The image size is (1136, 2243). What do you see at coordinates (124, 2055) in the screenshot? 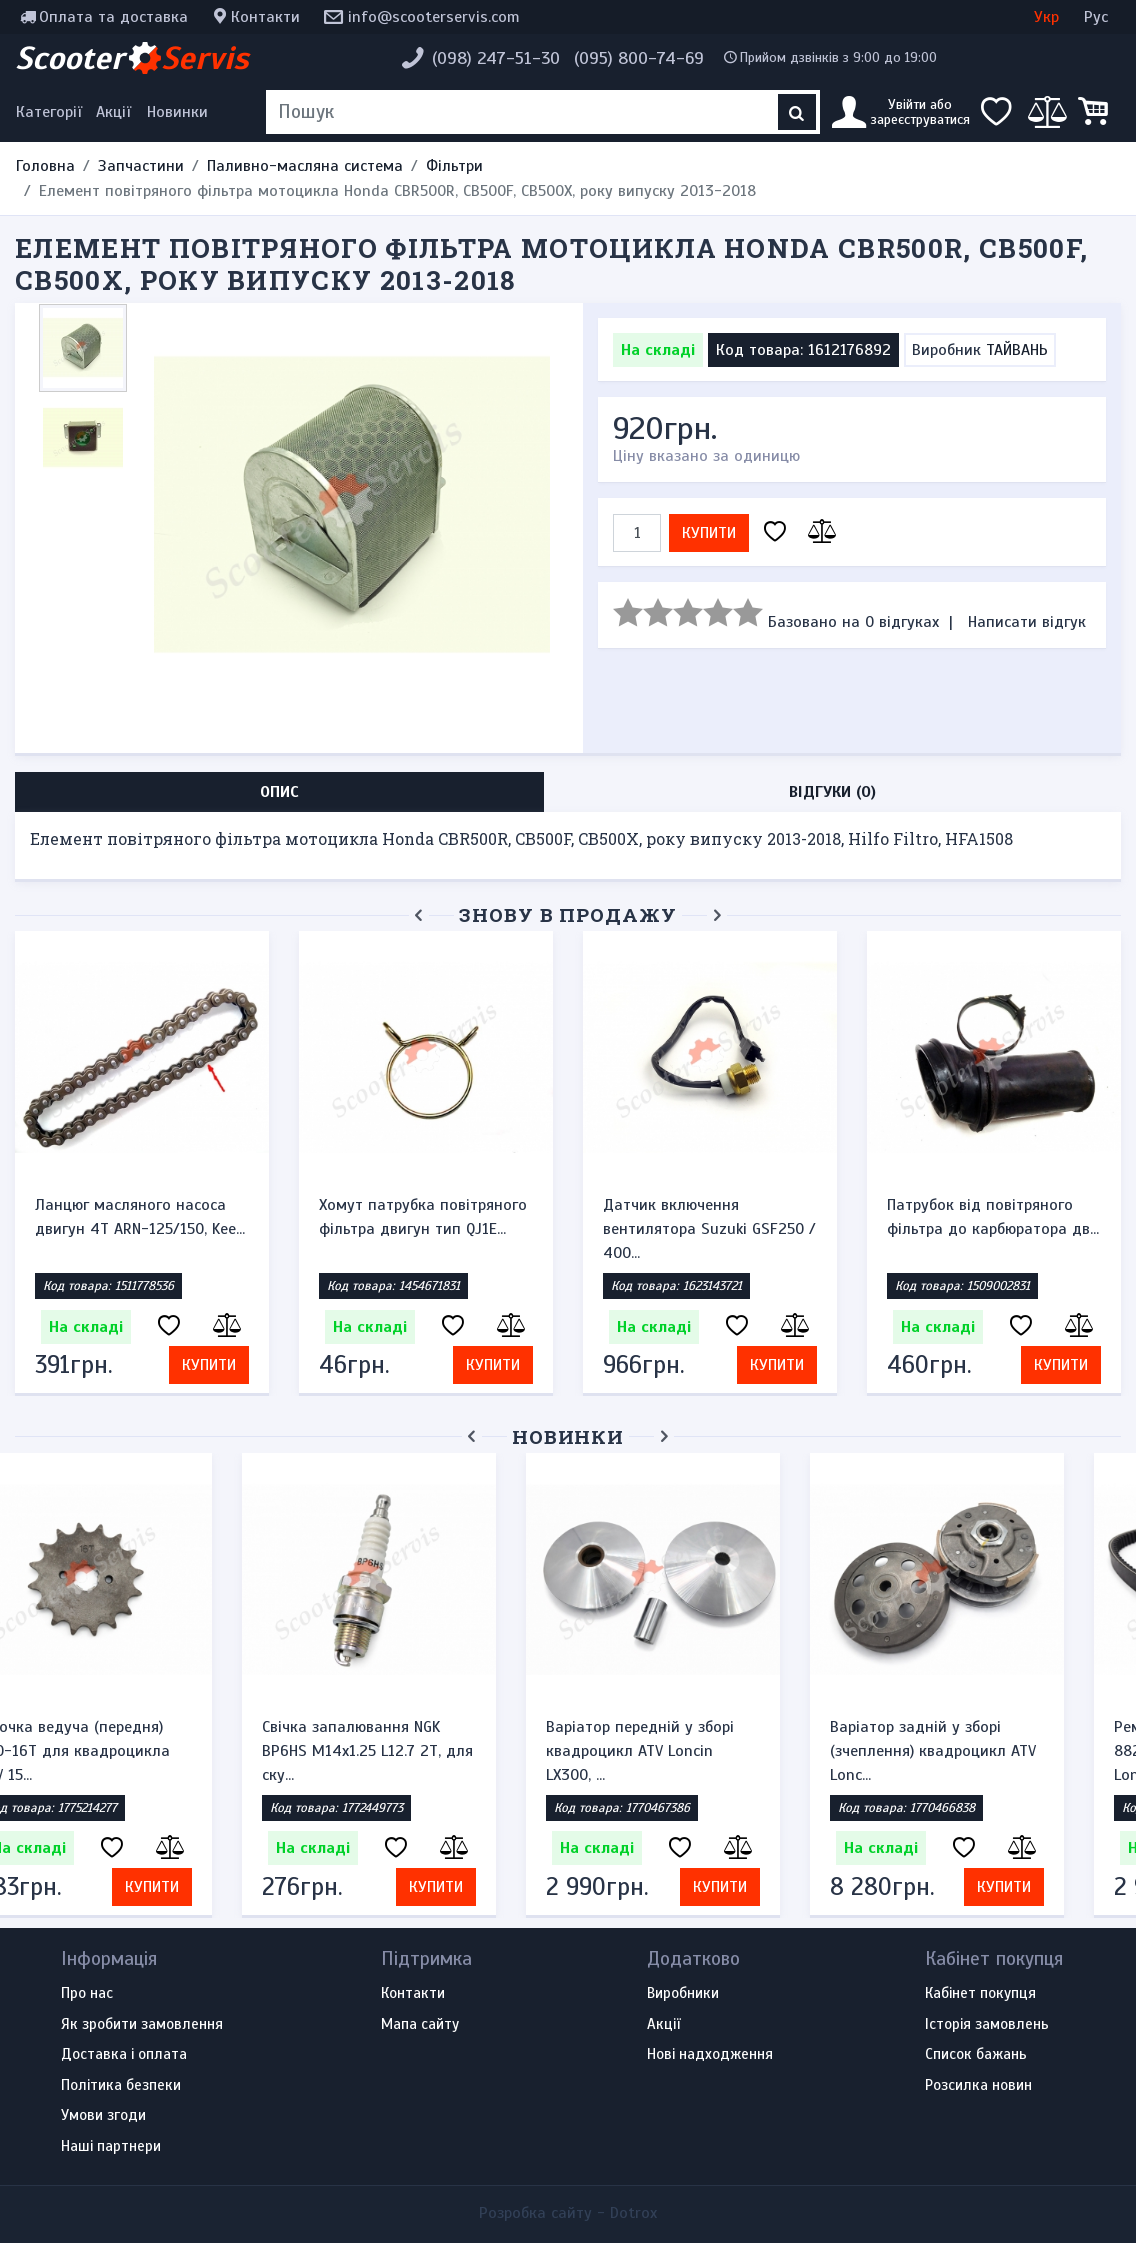
I see `Доставка і оплата` at bounding box center [124, 2055].